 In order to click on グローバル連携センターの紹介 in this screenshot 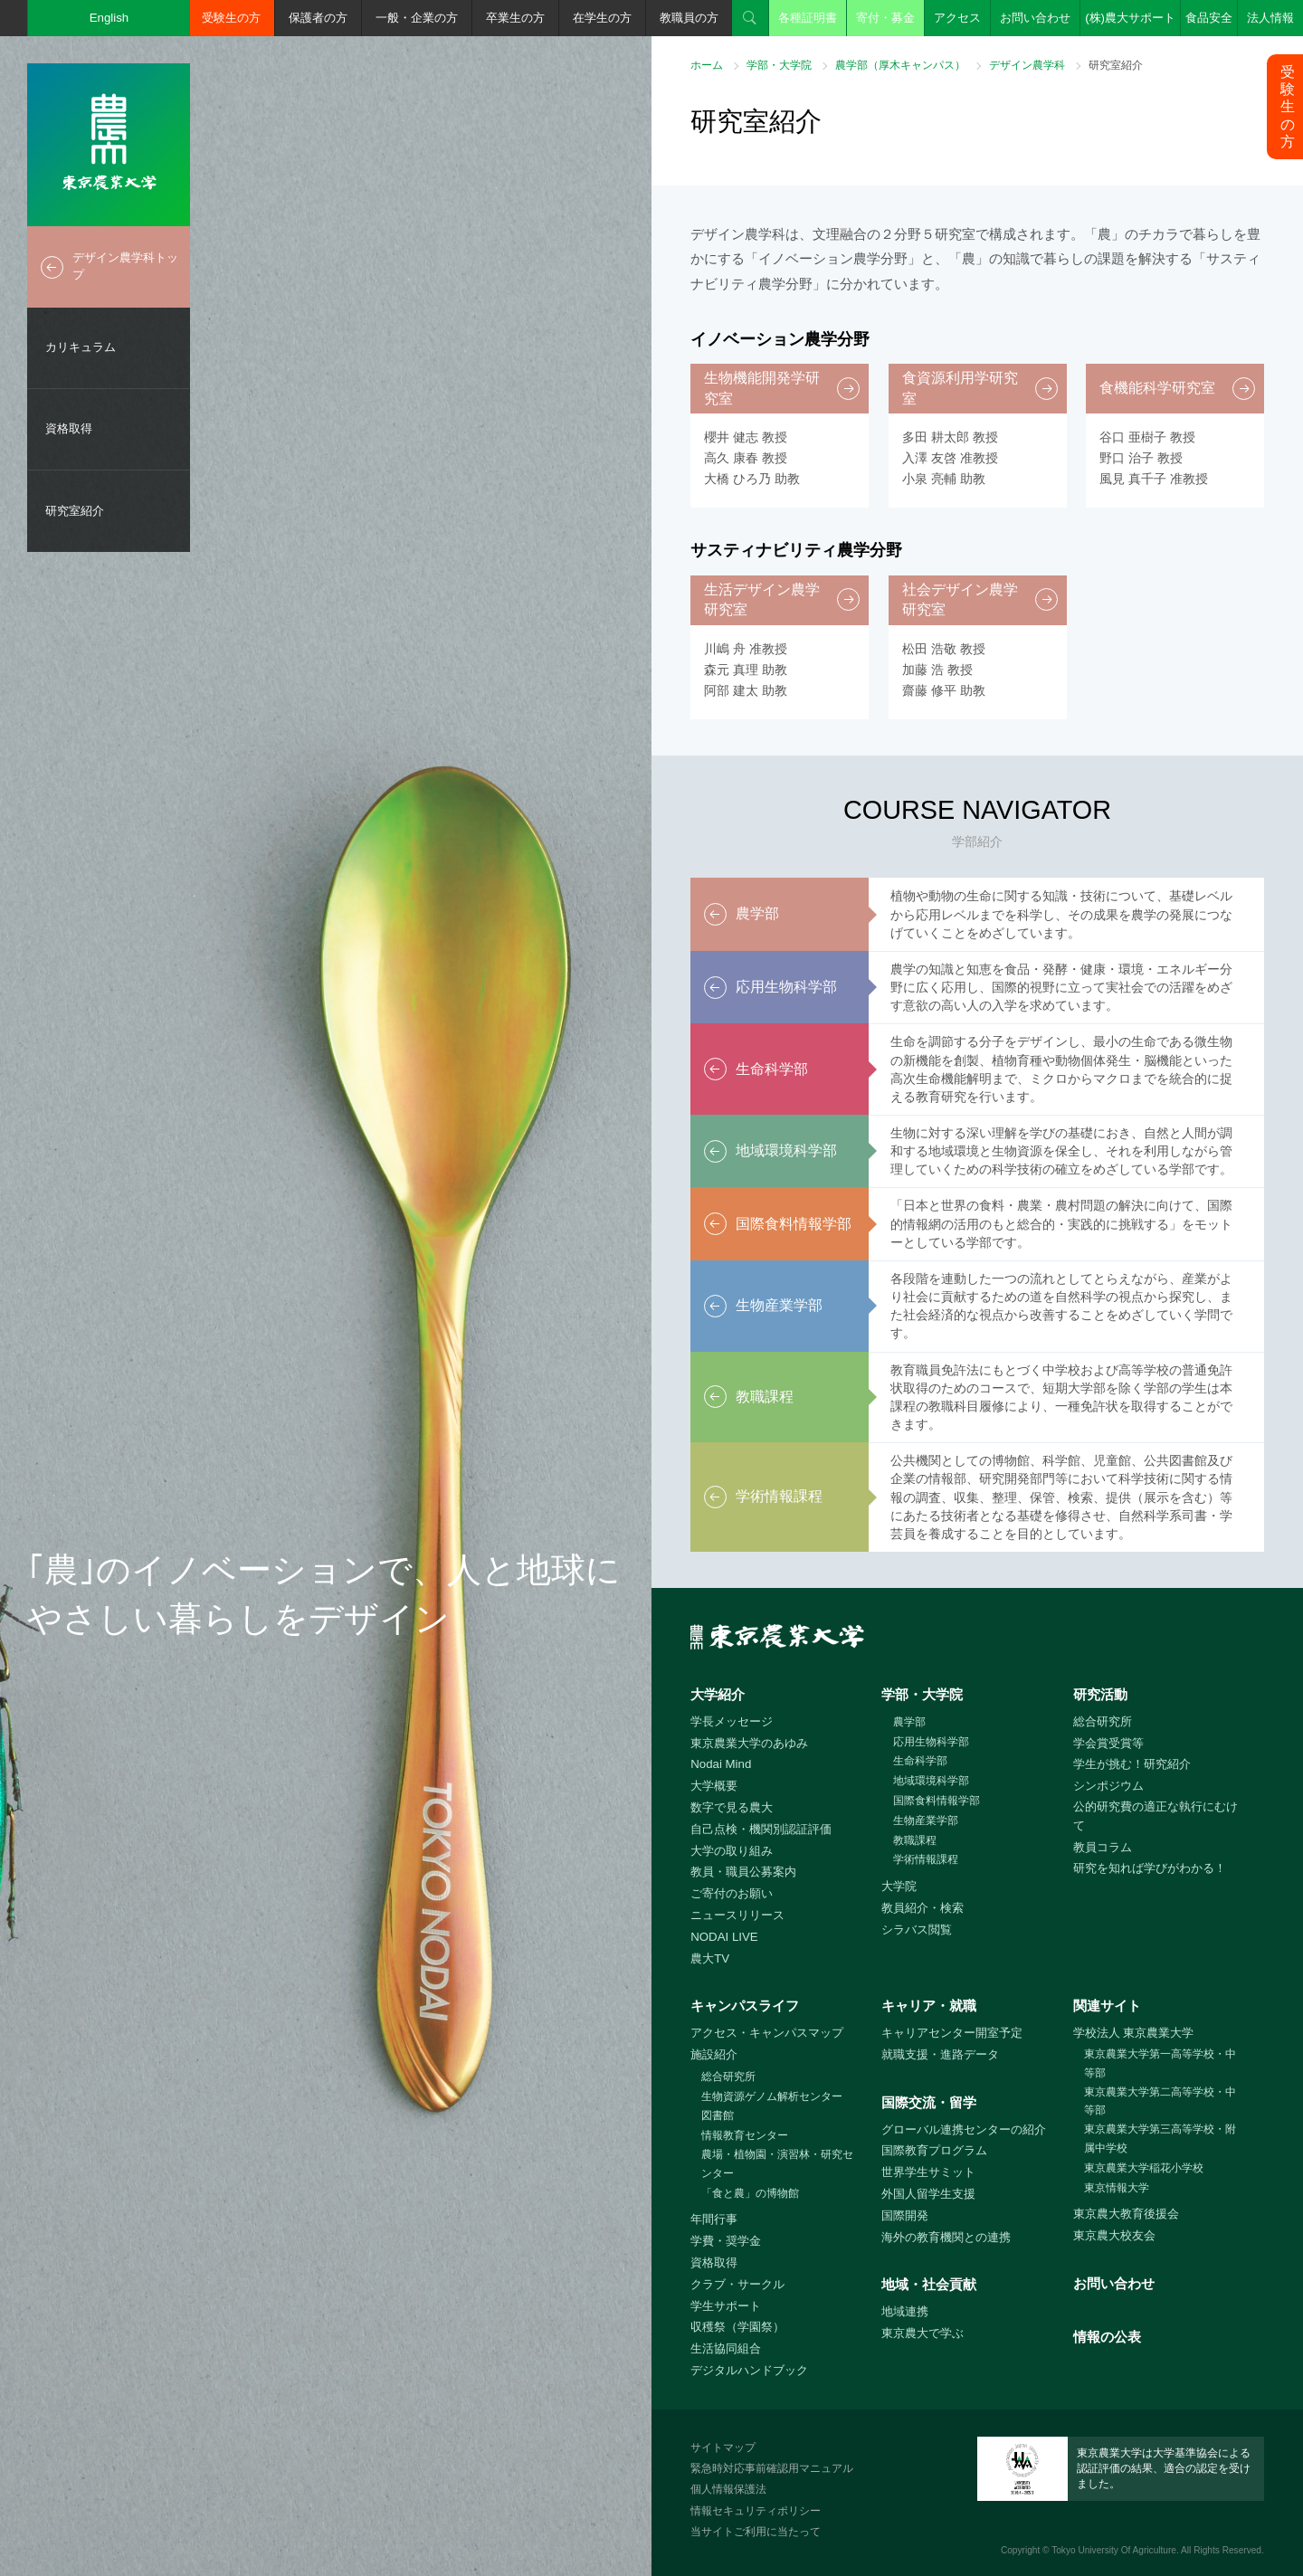, I will do `click(963, 2129)`.